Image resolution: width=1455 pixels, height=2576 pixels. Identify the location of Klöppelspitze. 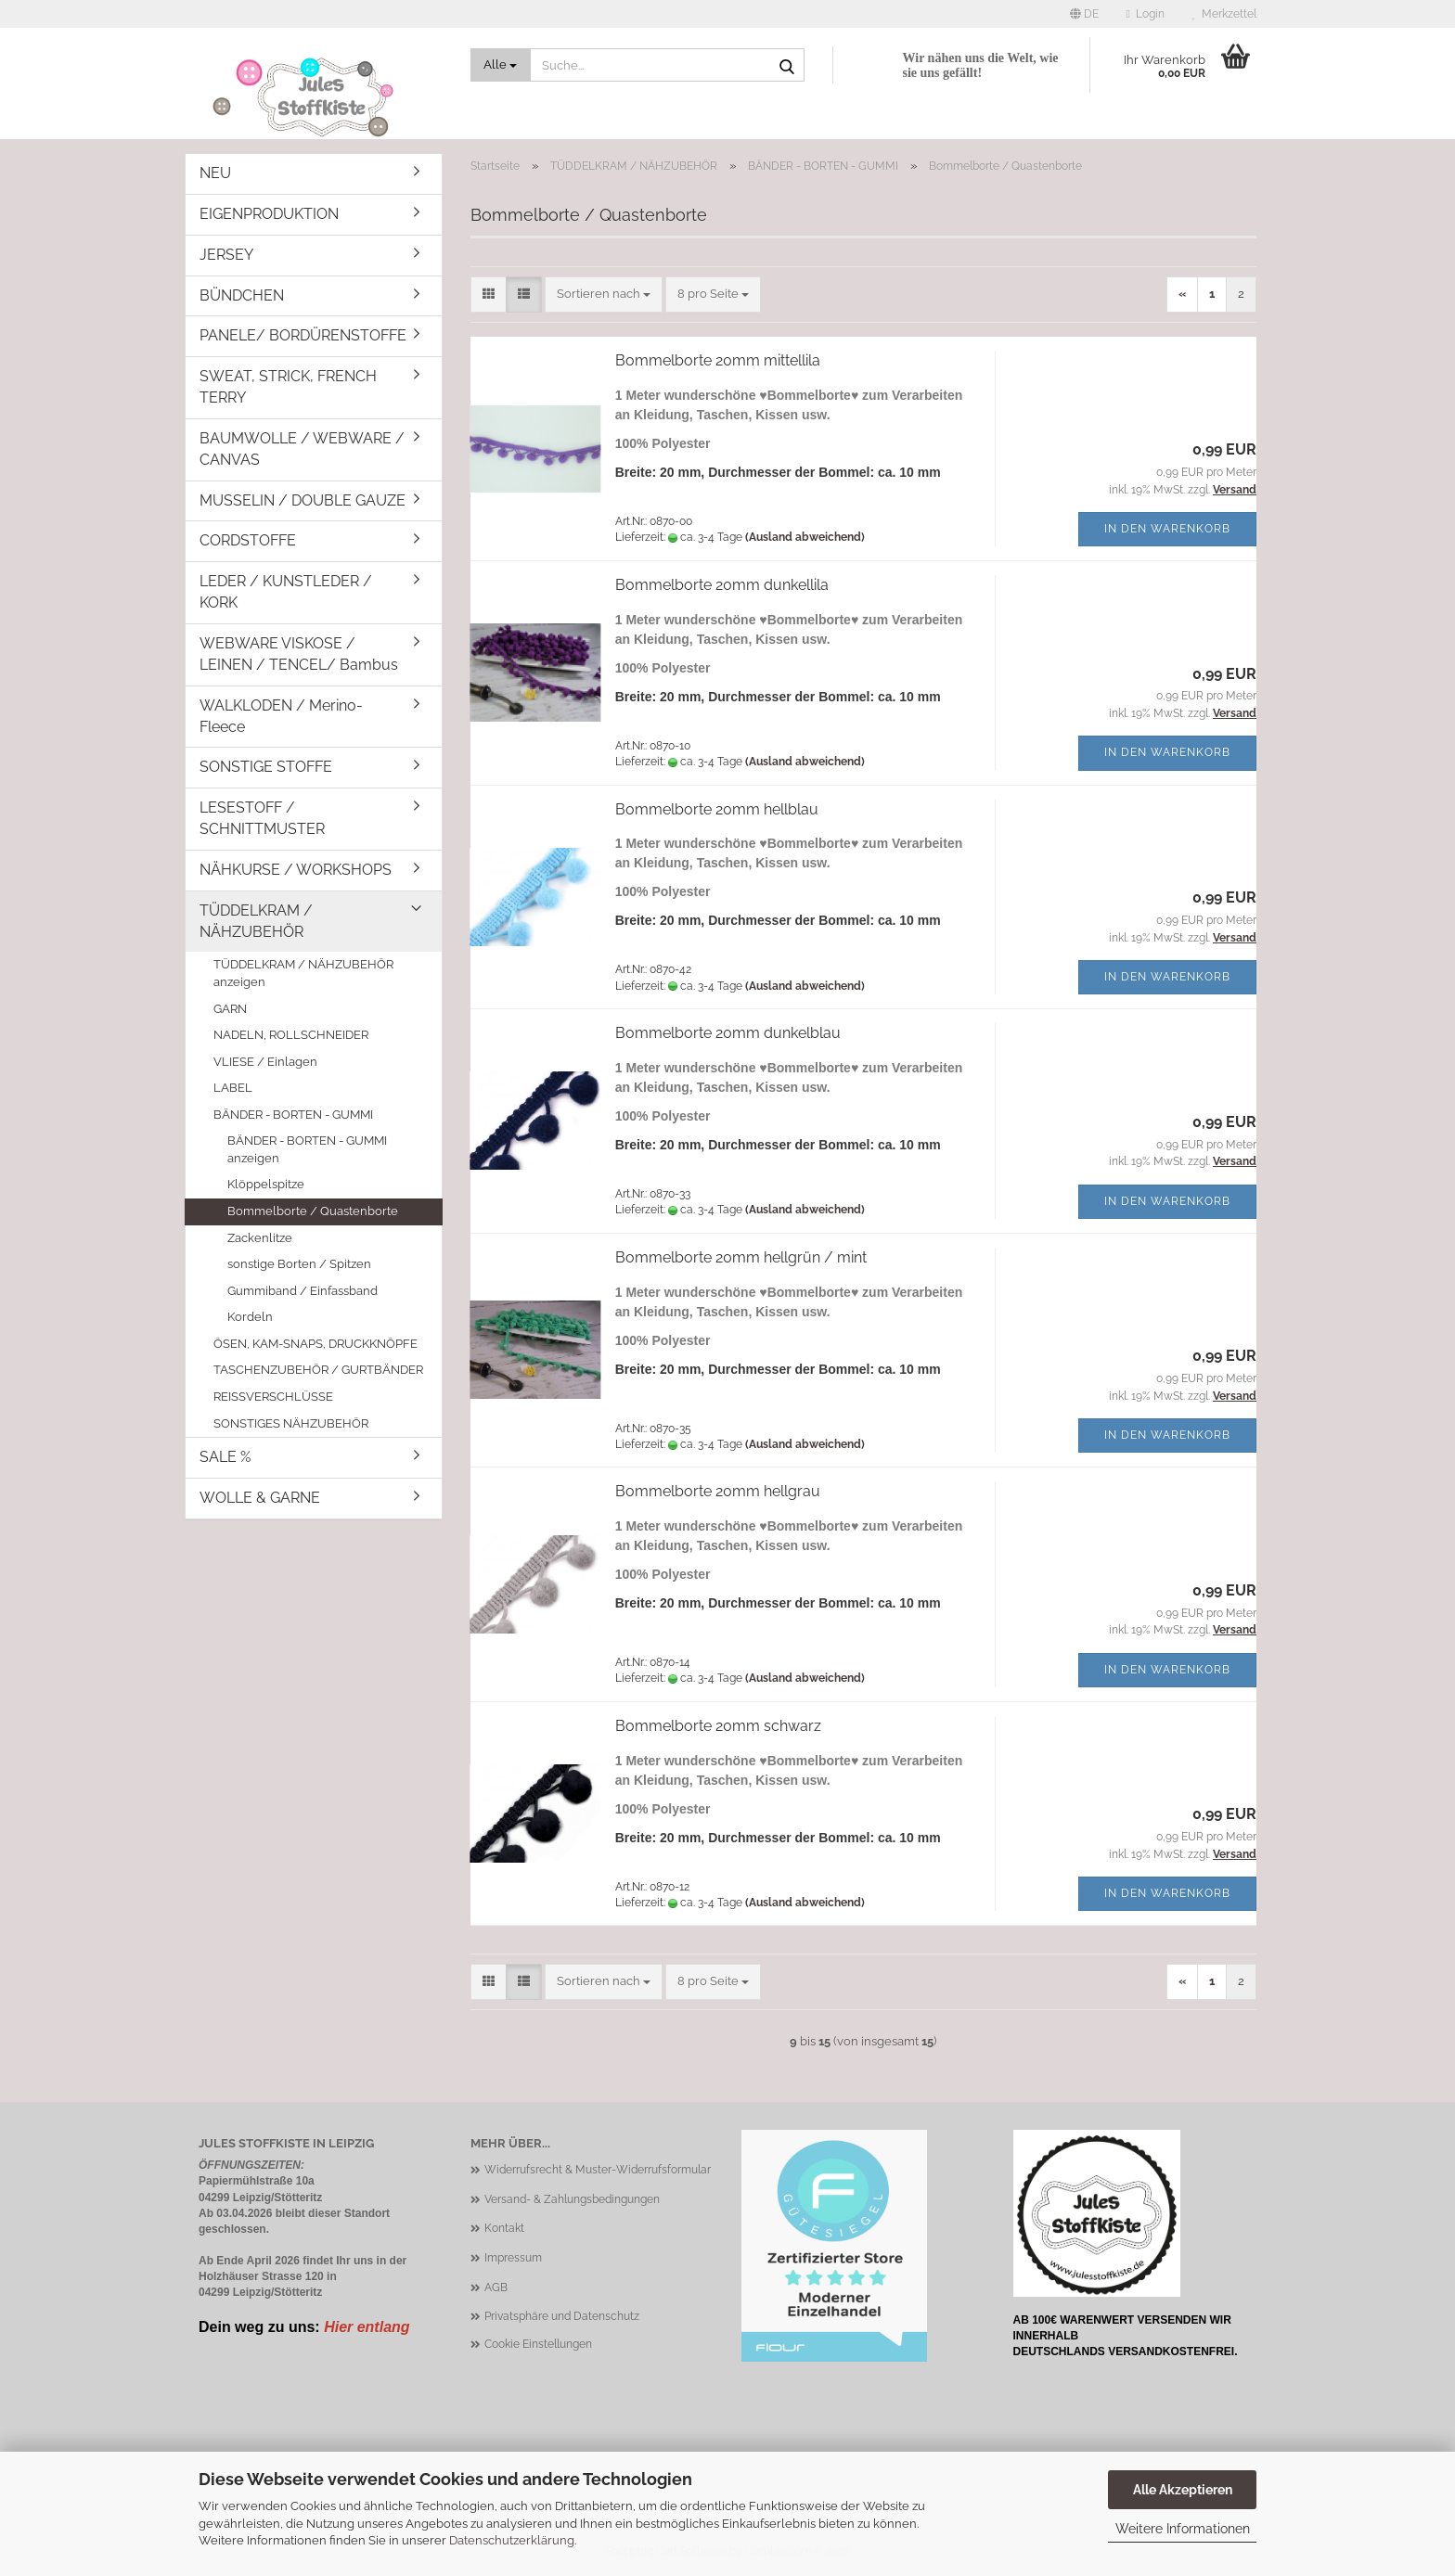
(265, 1184).